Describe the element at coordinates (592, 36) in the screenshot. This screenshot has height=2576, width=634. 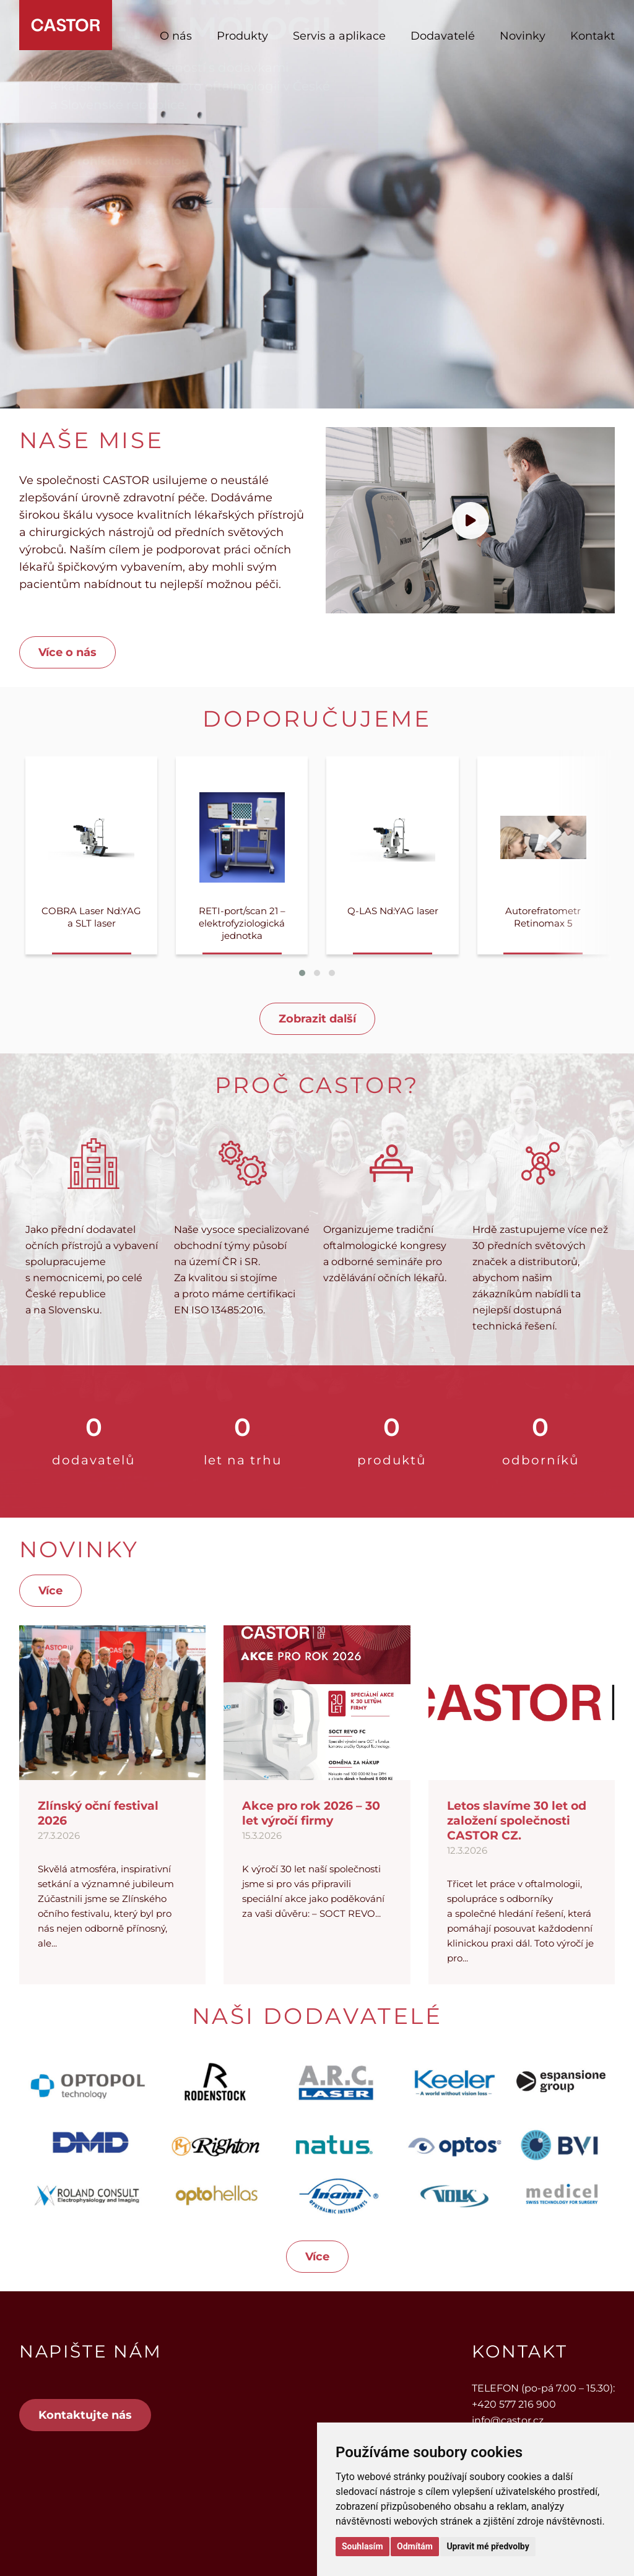
I see `Kontakt` at that location.